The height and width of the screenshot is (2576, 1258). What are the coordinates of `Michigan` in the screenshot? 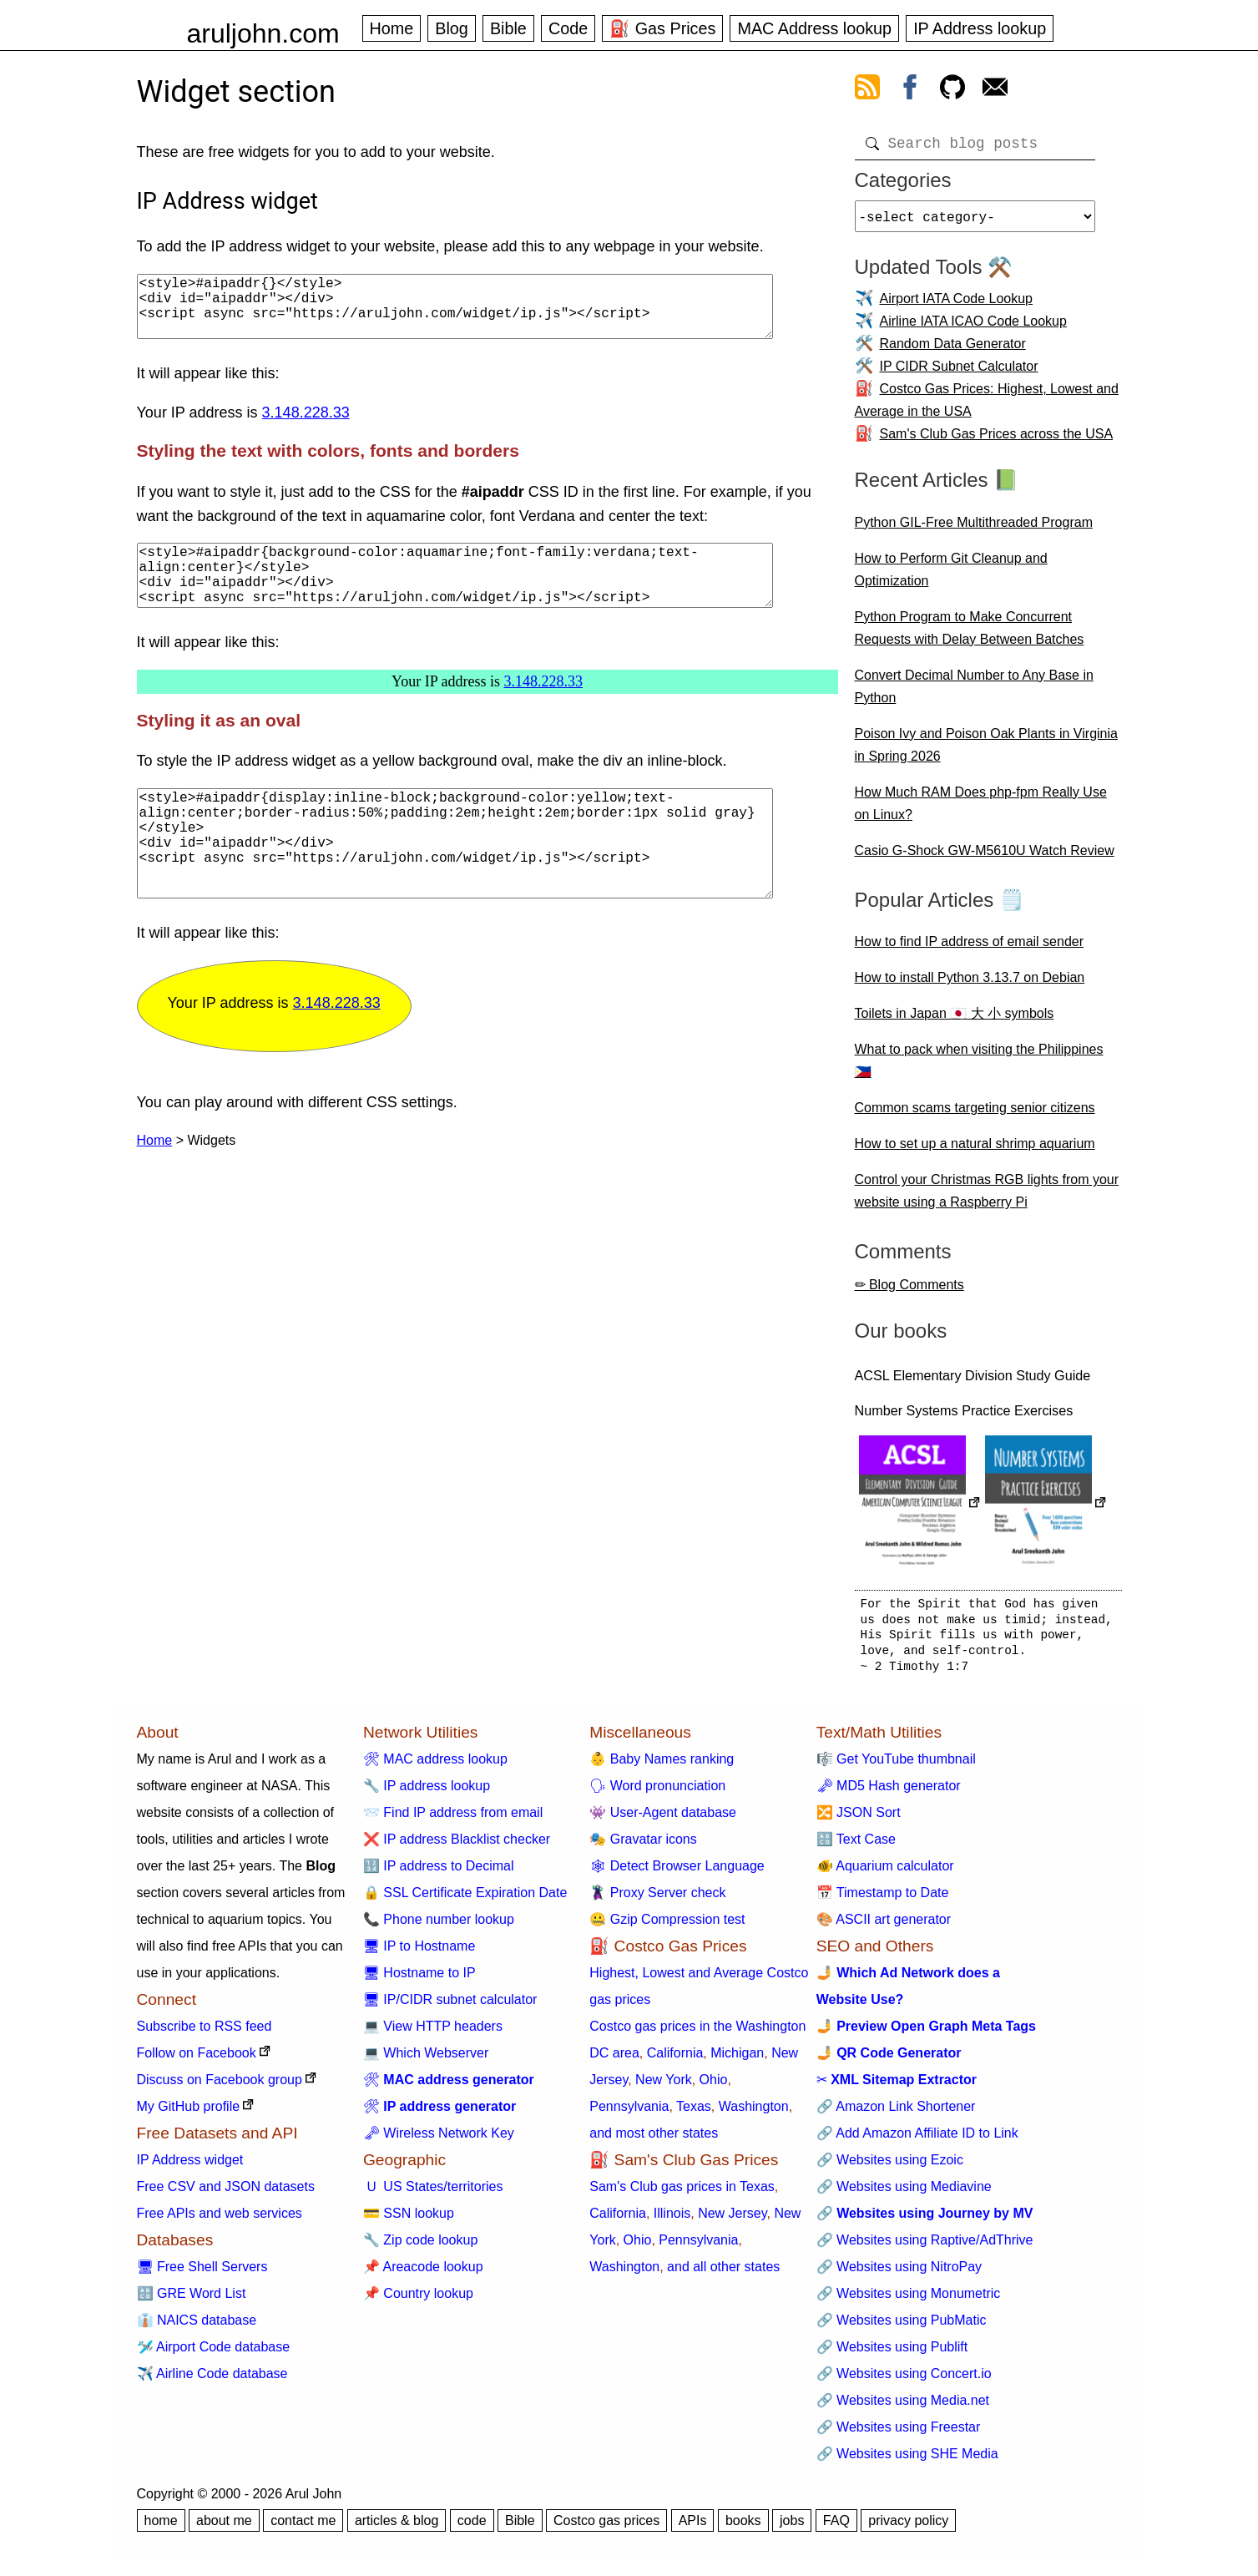 It's located at (737, 2059).